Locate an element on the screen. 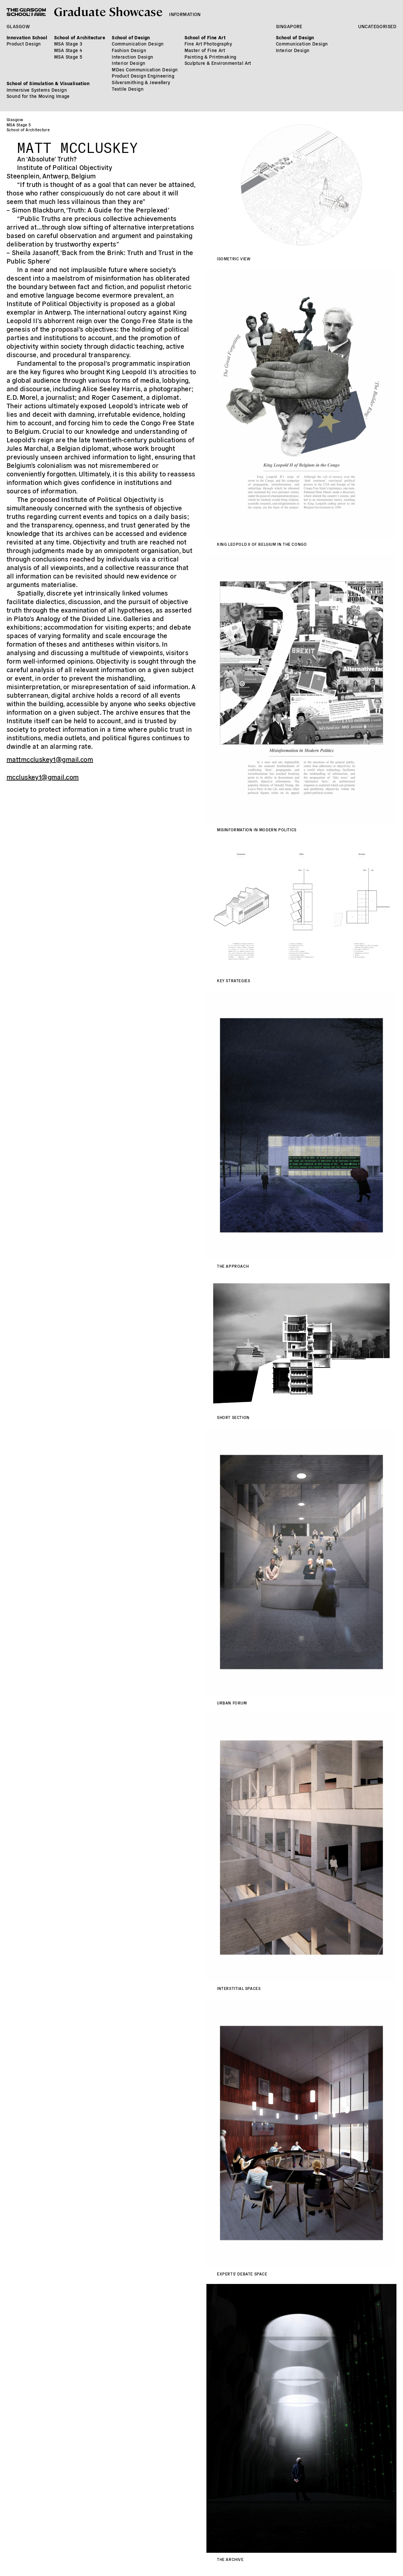 The width and height of the screenshot is (403, 2576). Interaction Design is located at coordinates (132, 57).